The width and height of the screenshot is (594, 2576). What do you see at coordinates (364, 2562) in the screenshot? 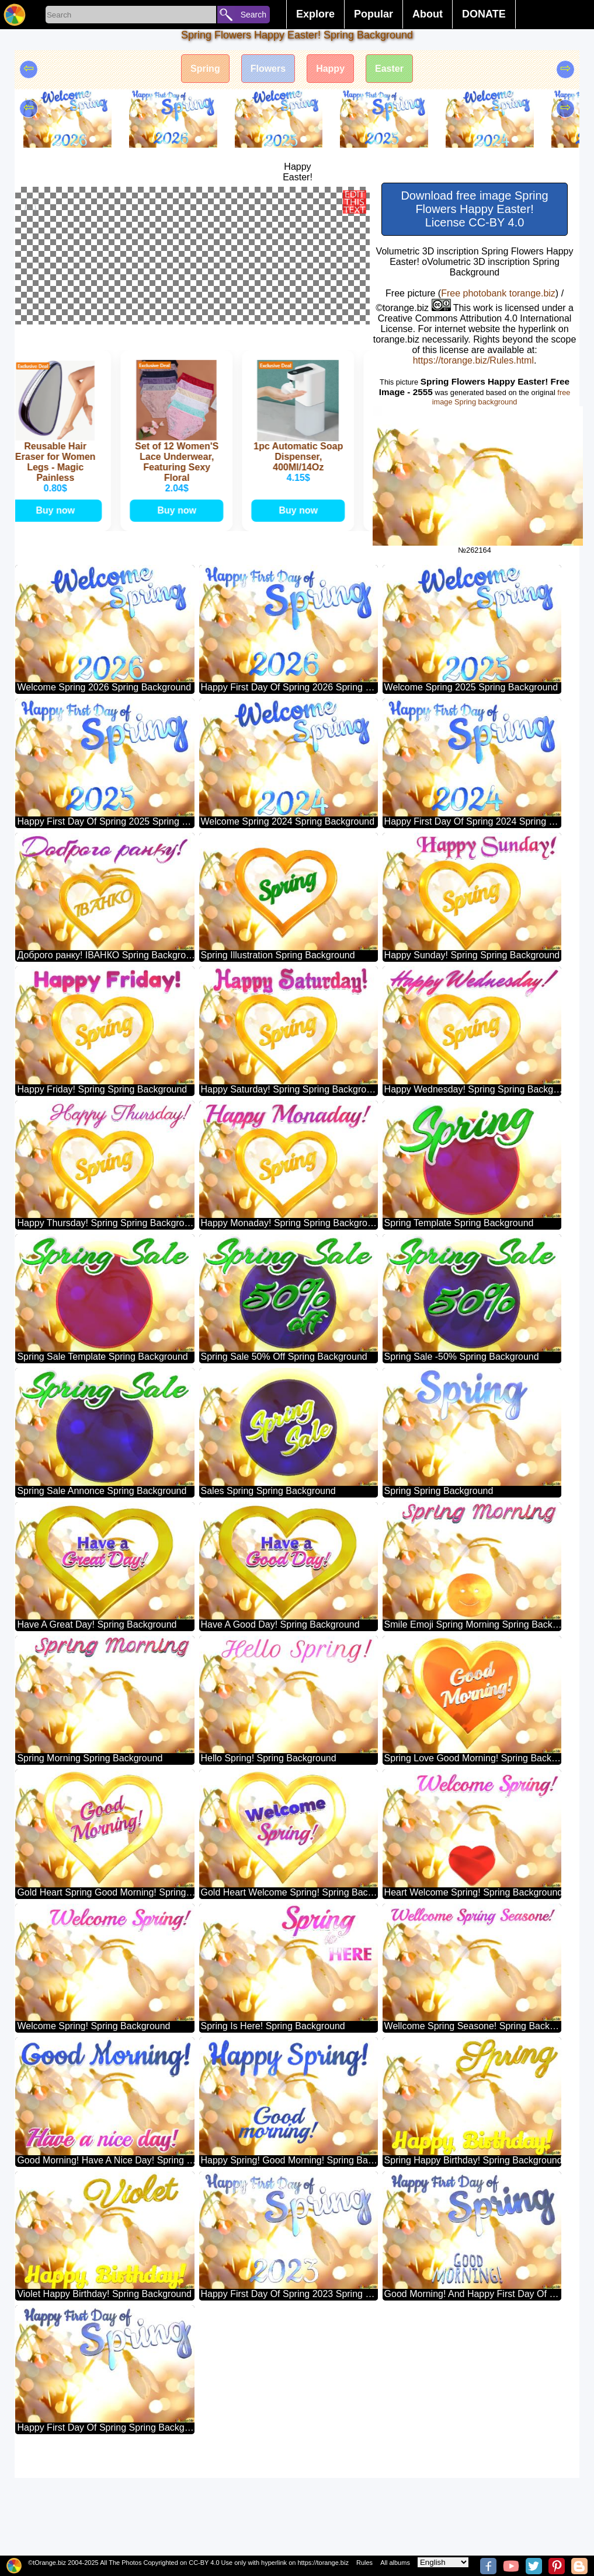
I see `Rules` at bounding box center [364, 2562].